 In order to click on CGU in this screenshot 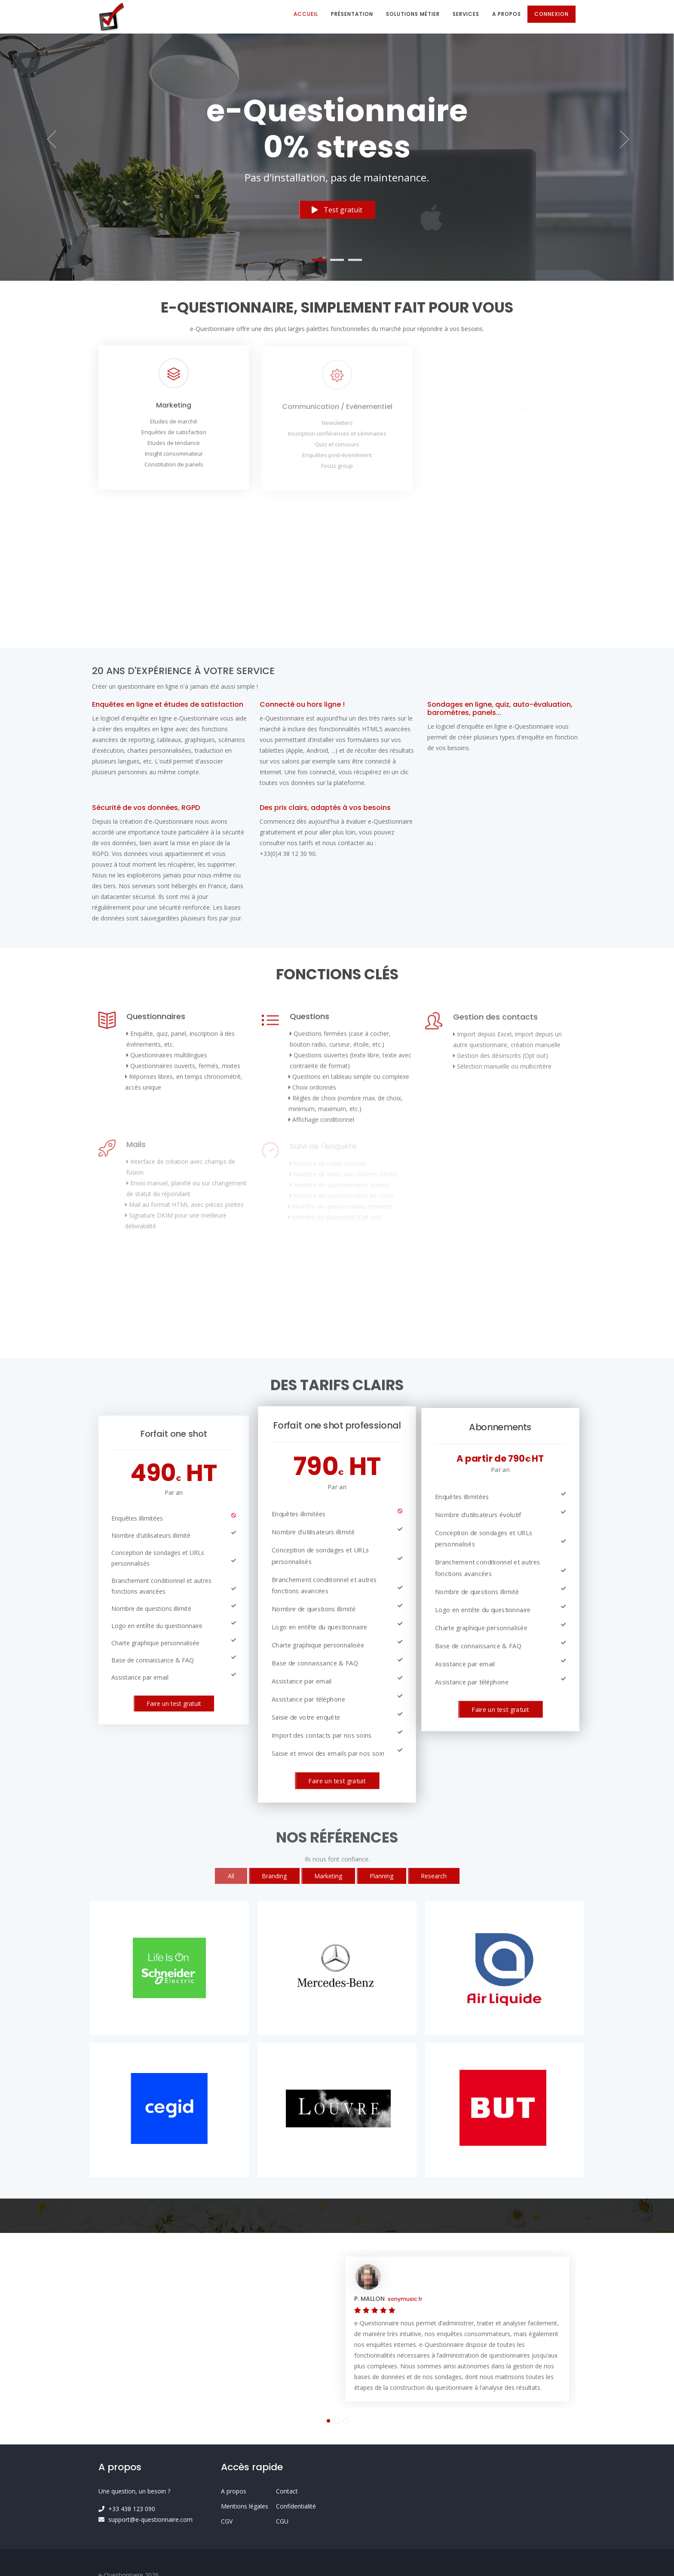, I will do `click(282, 2521)`.